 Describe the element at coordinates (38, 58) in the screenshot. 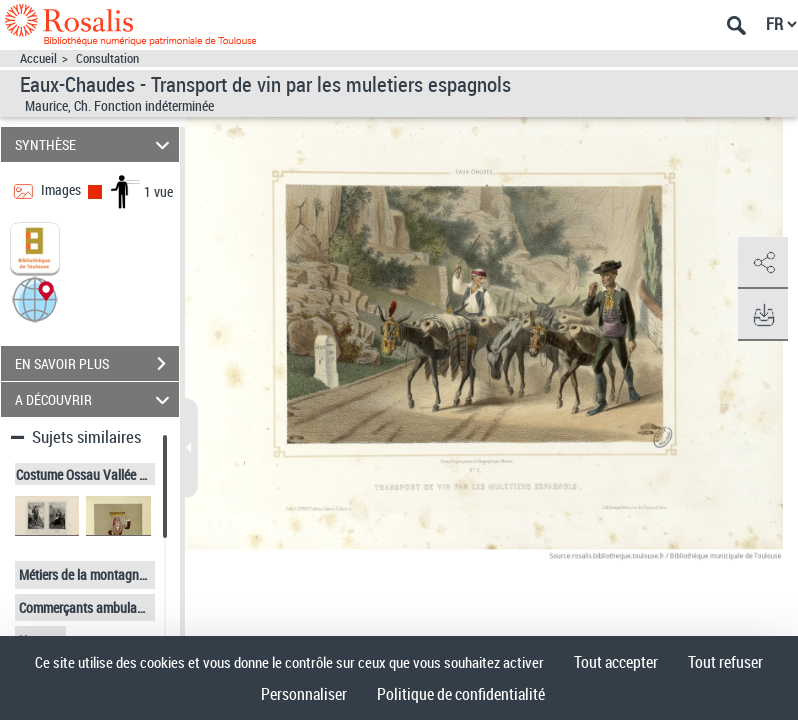

I see `Accueil [Accéder à la page d'accueil]` at that location.